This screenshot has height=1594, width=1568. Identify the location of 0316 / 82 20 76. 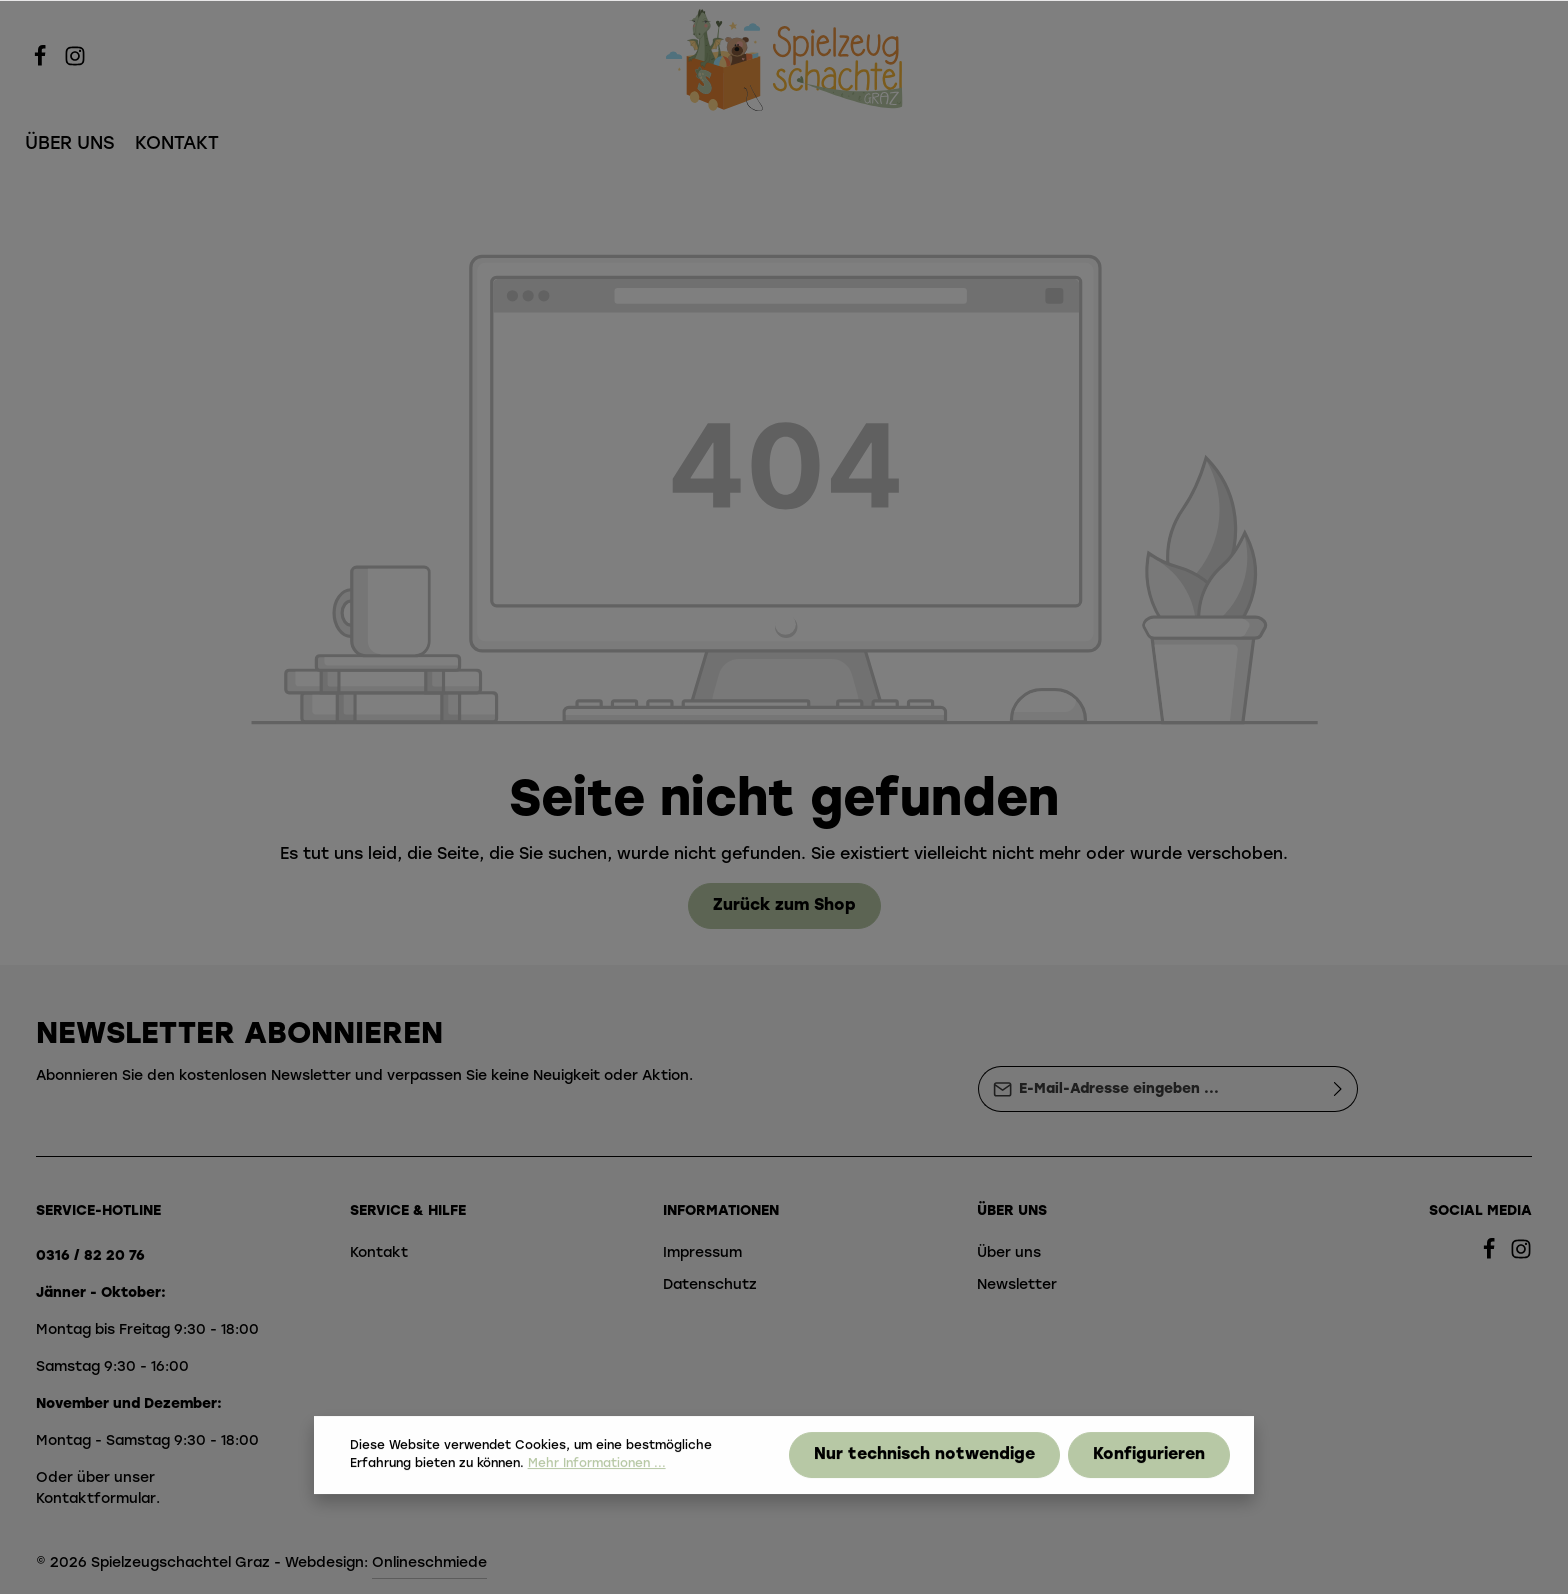
(90, 1256).